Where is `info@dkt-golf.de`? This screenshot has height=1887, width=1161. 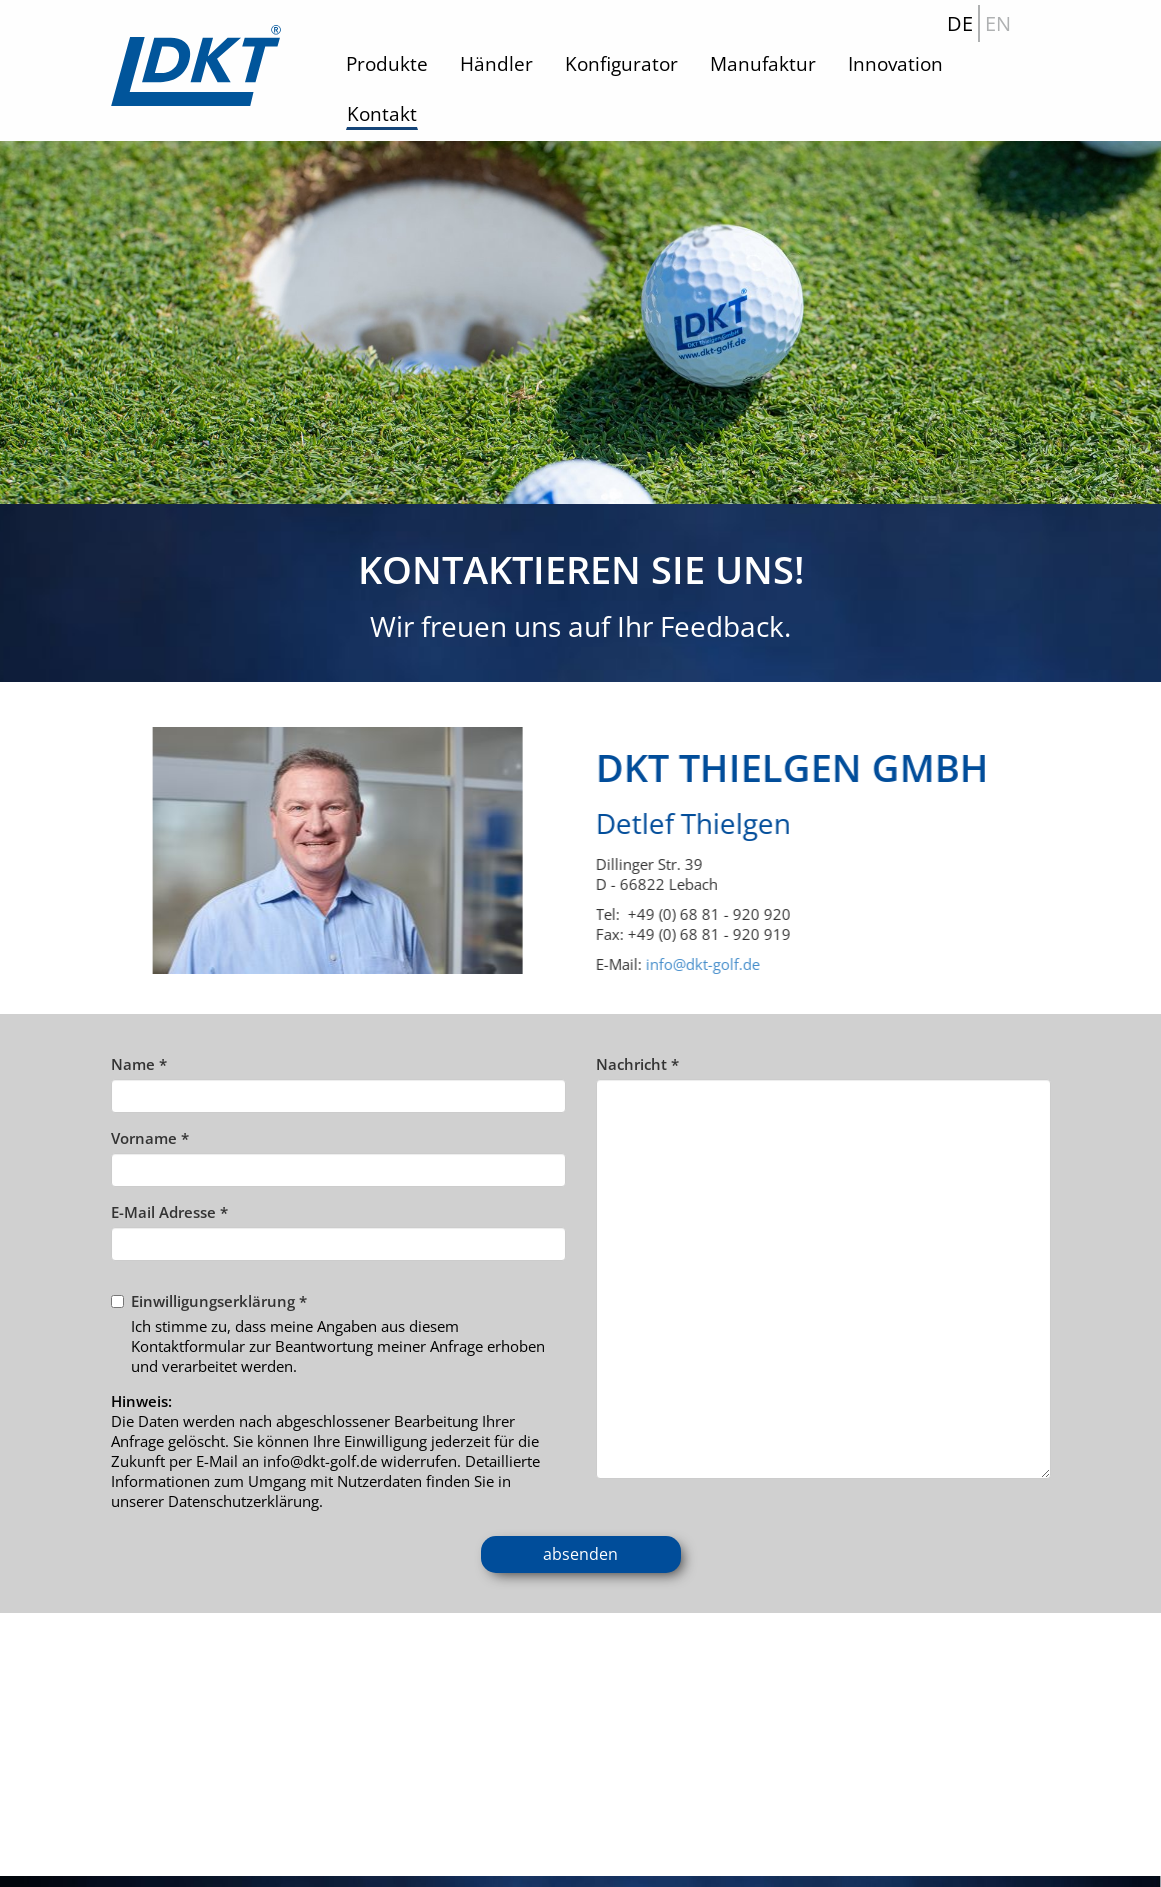 info@dkt-golf.de is located at coordinates (738, 964).